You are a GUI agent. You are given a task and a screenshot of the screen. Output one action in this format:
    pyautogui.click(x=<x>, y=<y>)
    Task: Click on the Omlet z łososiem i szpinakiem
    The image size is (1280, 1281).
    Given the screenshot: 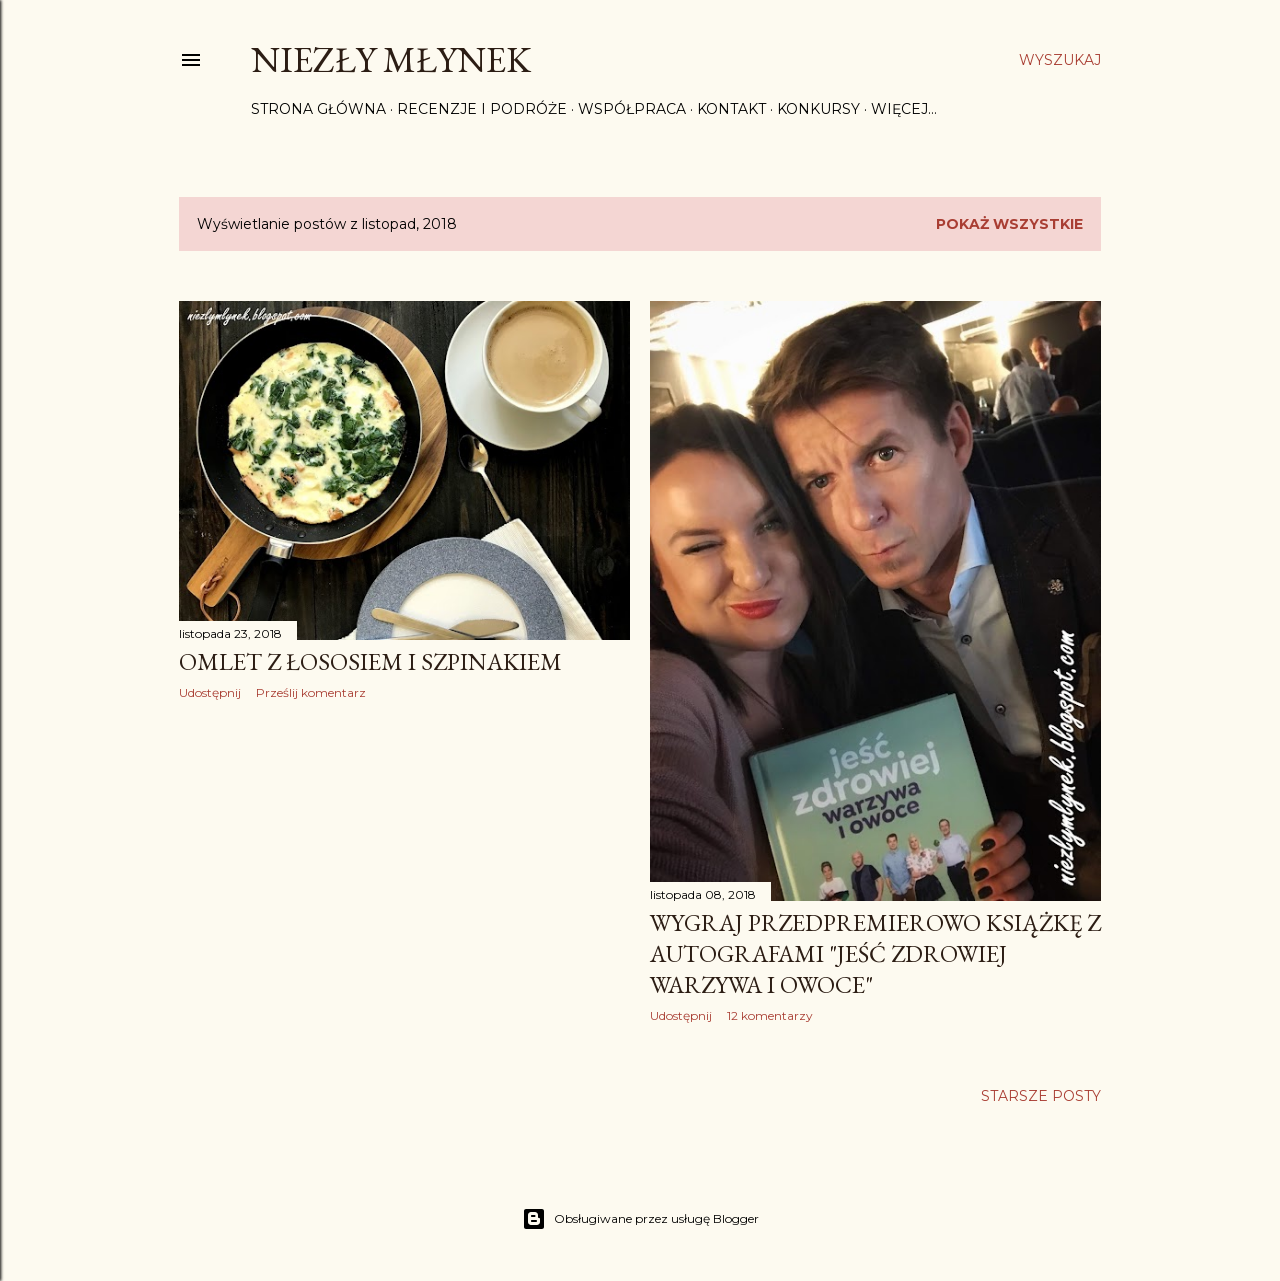 What is the action you would take?
    pyautogui.click(x=370, y=661)
    